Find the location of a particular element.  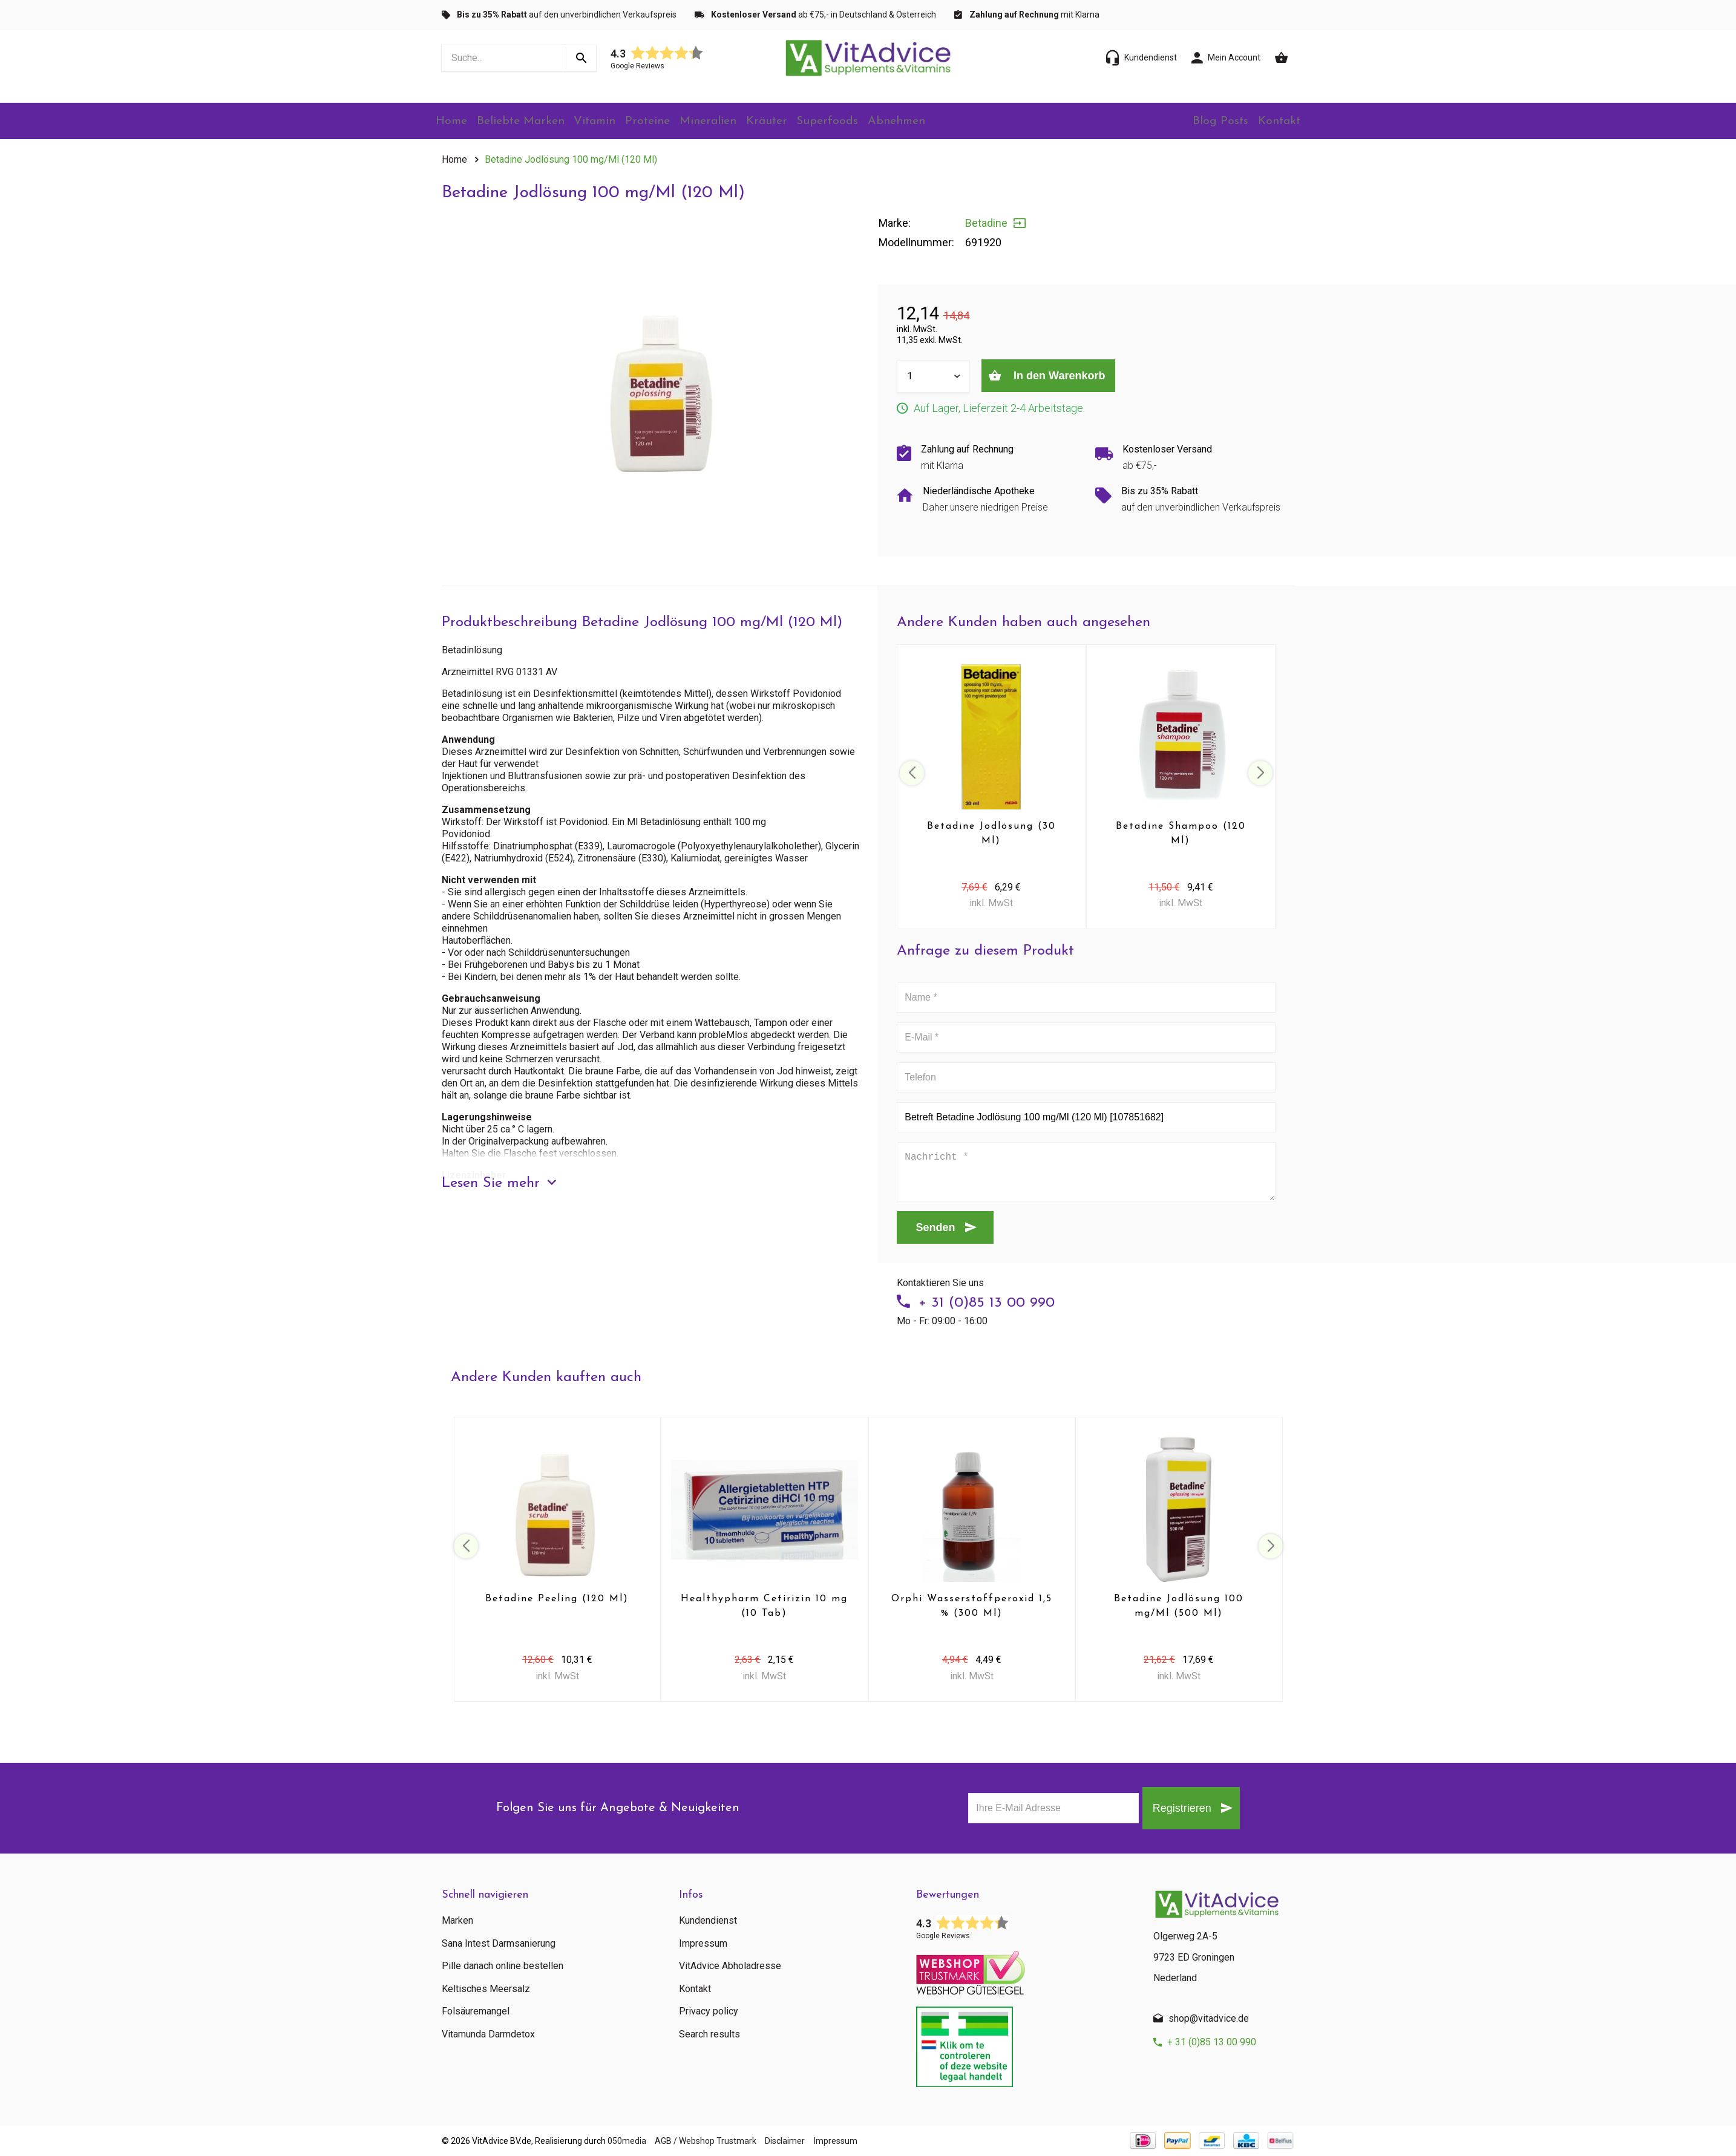

Search results is located at coordinates (709, 2034).